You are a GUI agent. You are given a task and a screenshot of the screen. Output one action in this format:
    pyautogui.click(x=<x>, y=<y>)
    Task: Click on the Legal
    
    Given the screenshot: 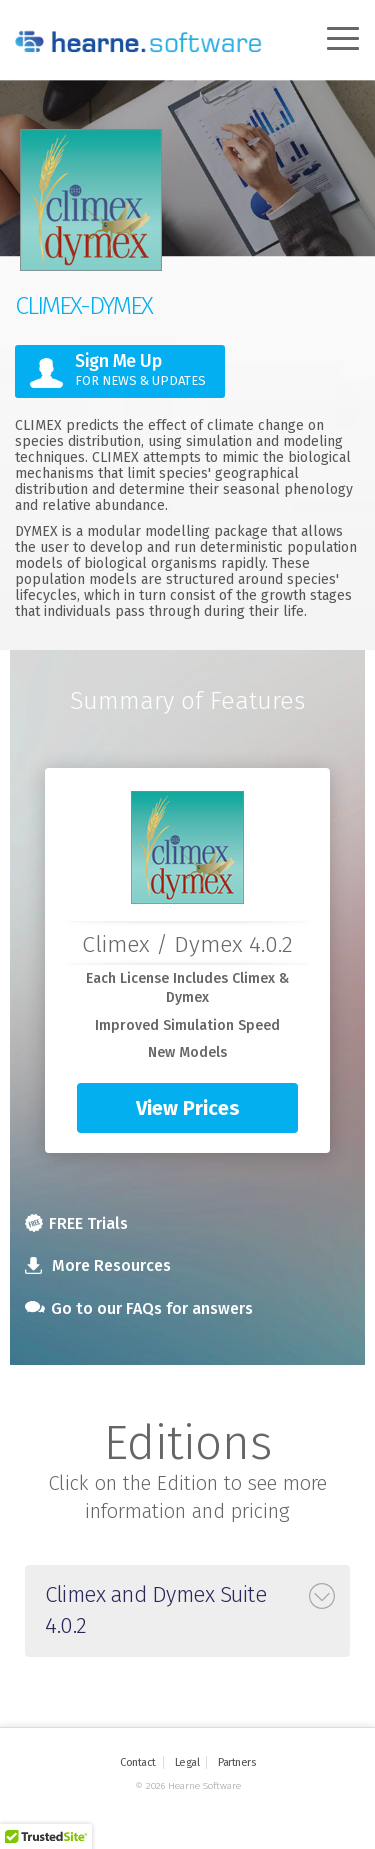 What is the action you would take?
    pyautogui.click(x=187, y=1762)
    